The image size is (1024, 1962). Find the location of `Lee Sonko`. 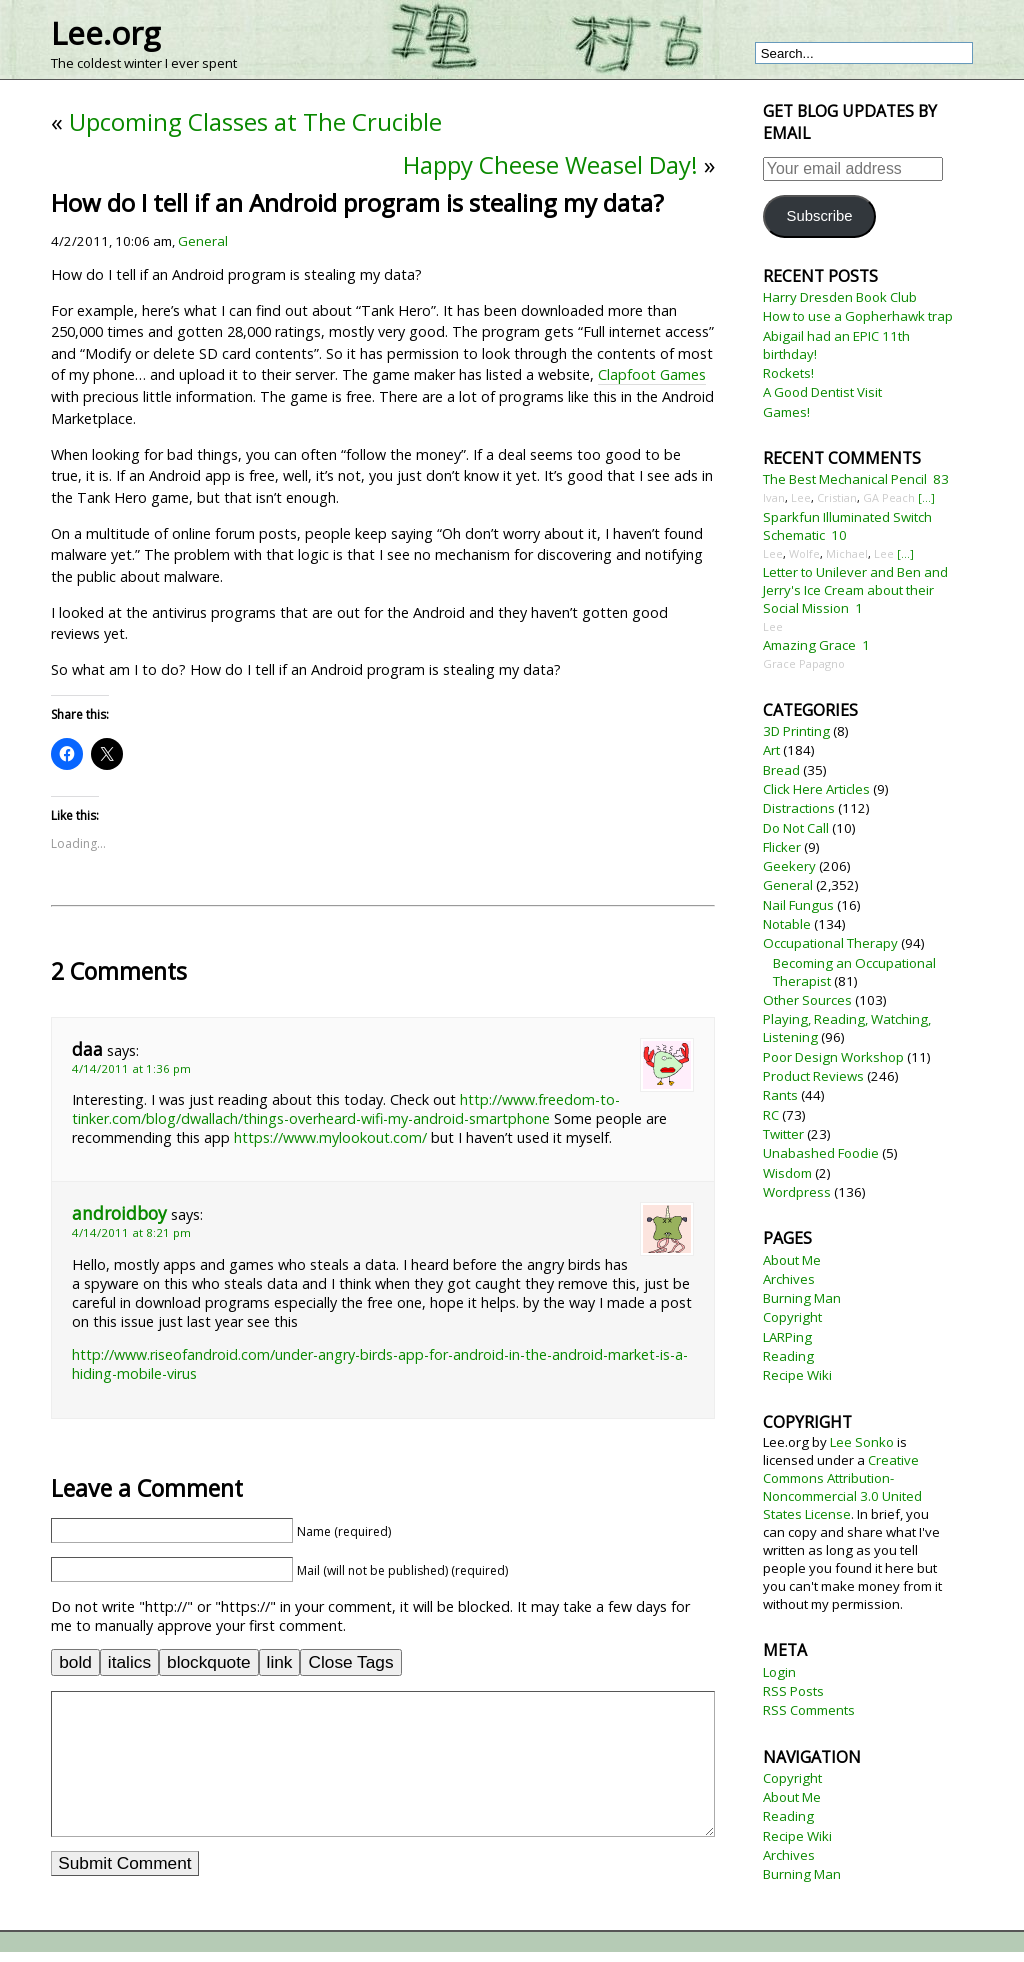

Lee Sonko is located at coordinates (862, 1442).